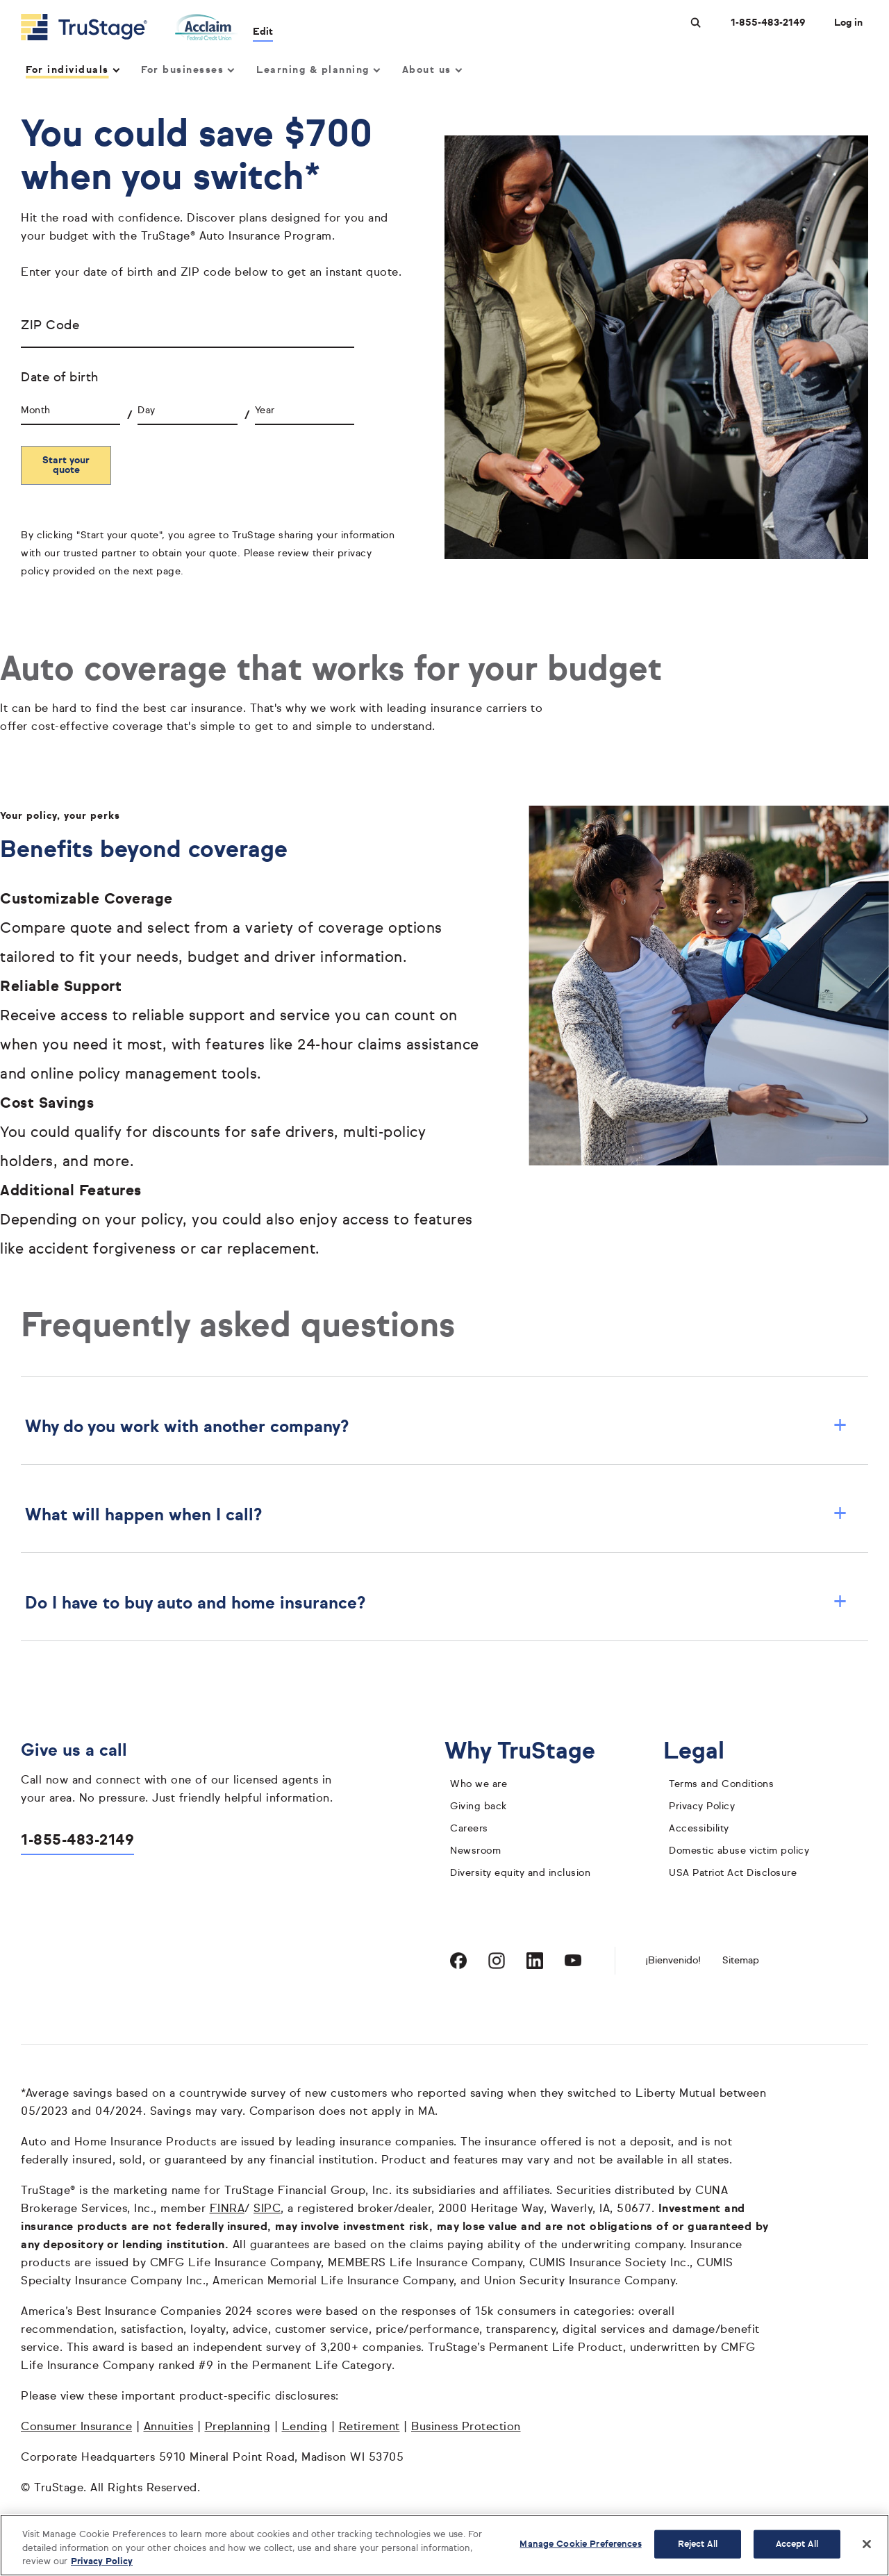 The image size is (889, 2576). Describe the element at coordinates (187, 70) in the screenshot. I see `For businesses` at that location.